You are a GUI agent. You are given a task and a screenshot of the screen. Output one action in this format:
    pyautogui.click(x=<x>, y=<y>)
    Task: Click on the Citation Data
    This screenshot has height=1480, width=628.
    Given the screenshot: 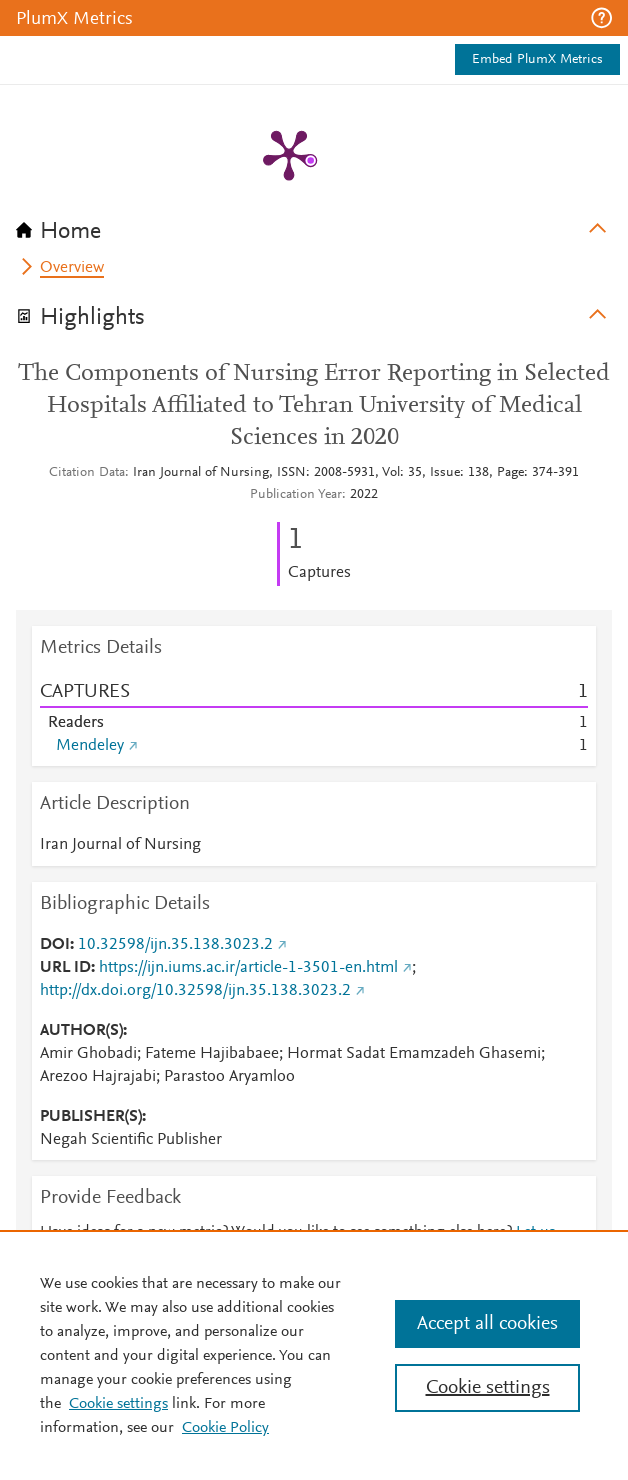 What is the action you would take?
    pyautogui.click(x=87, y=473)
    